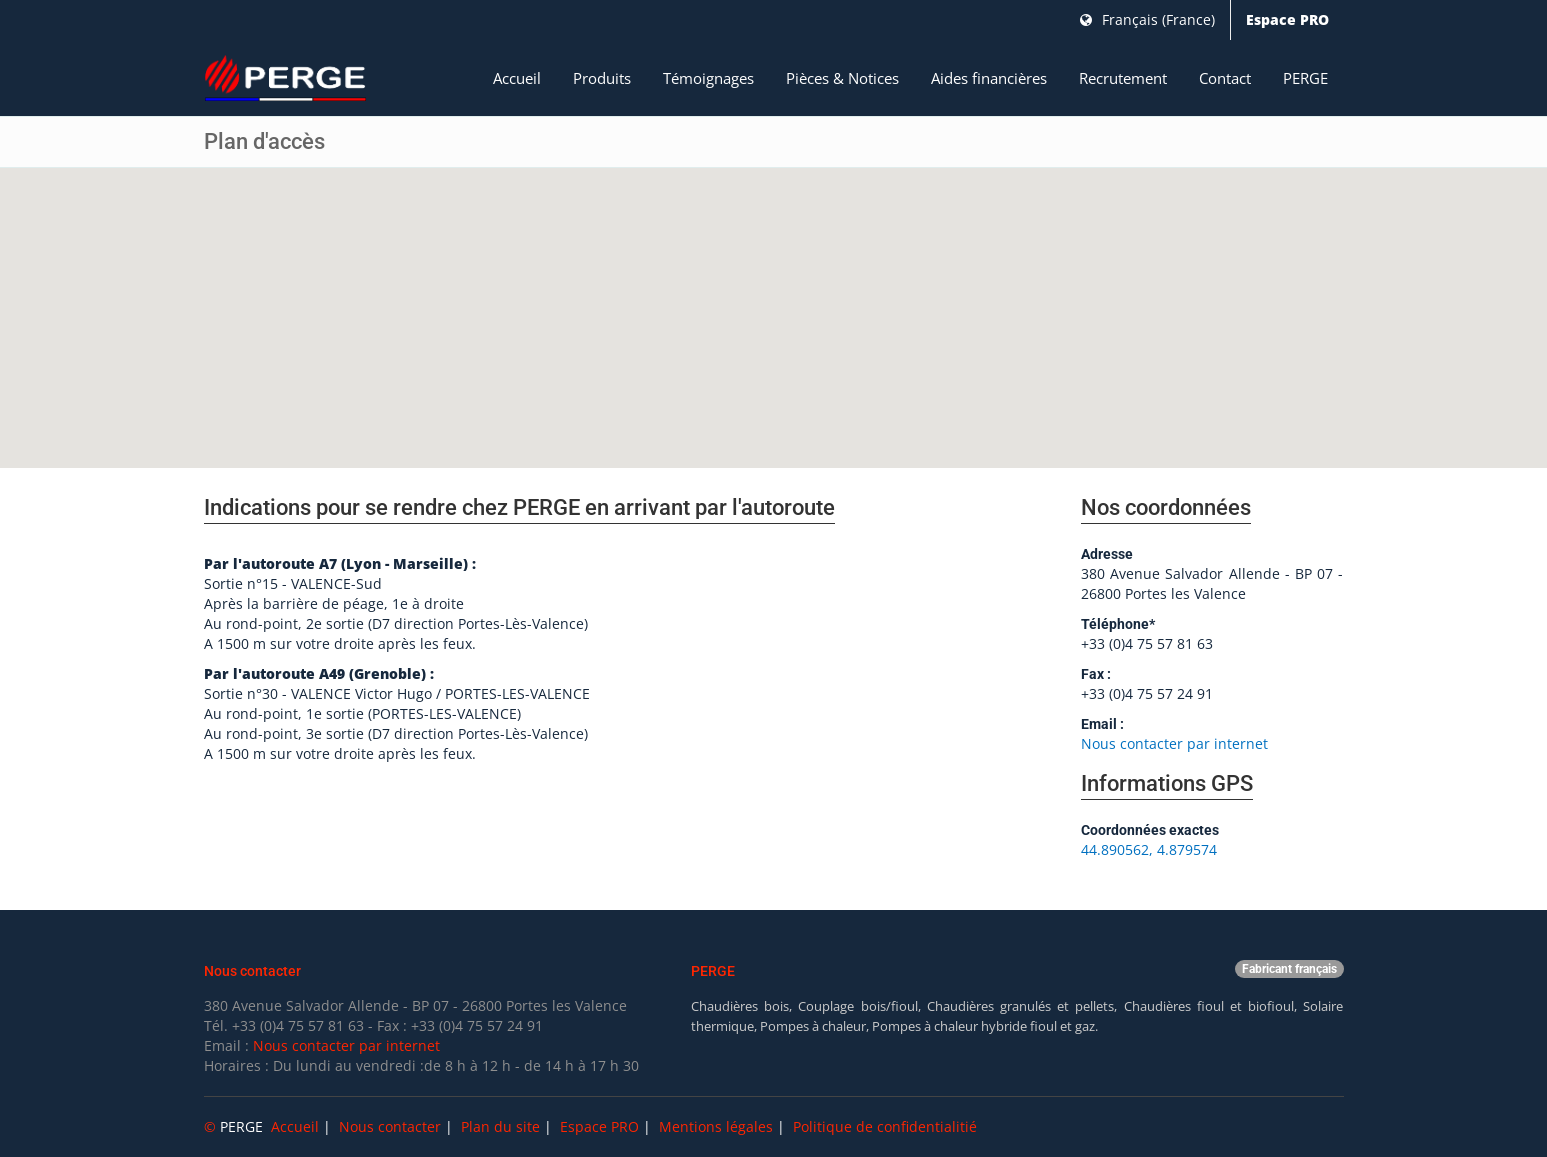 This screenshot has width=1547, height=1157. Describe the element at coordinates (1123, 78) in the screenshot. I see `Recrutement` at that location.